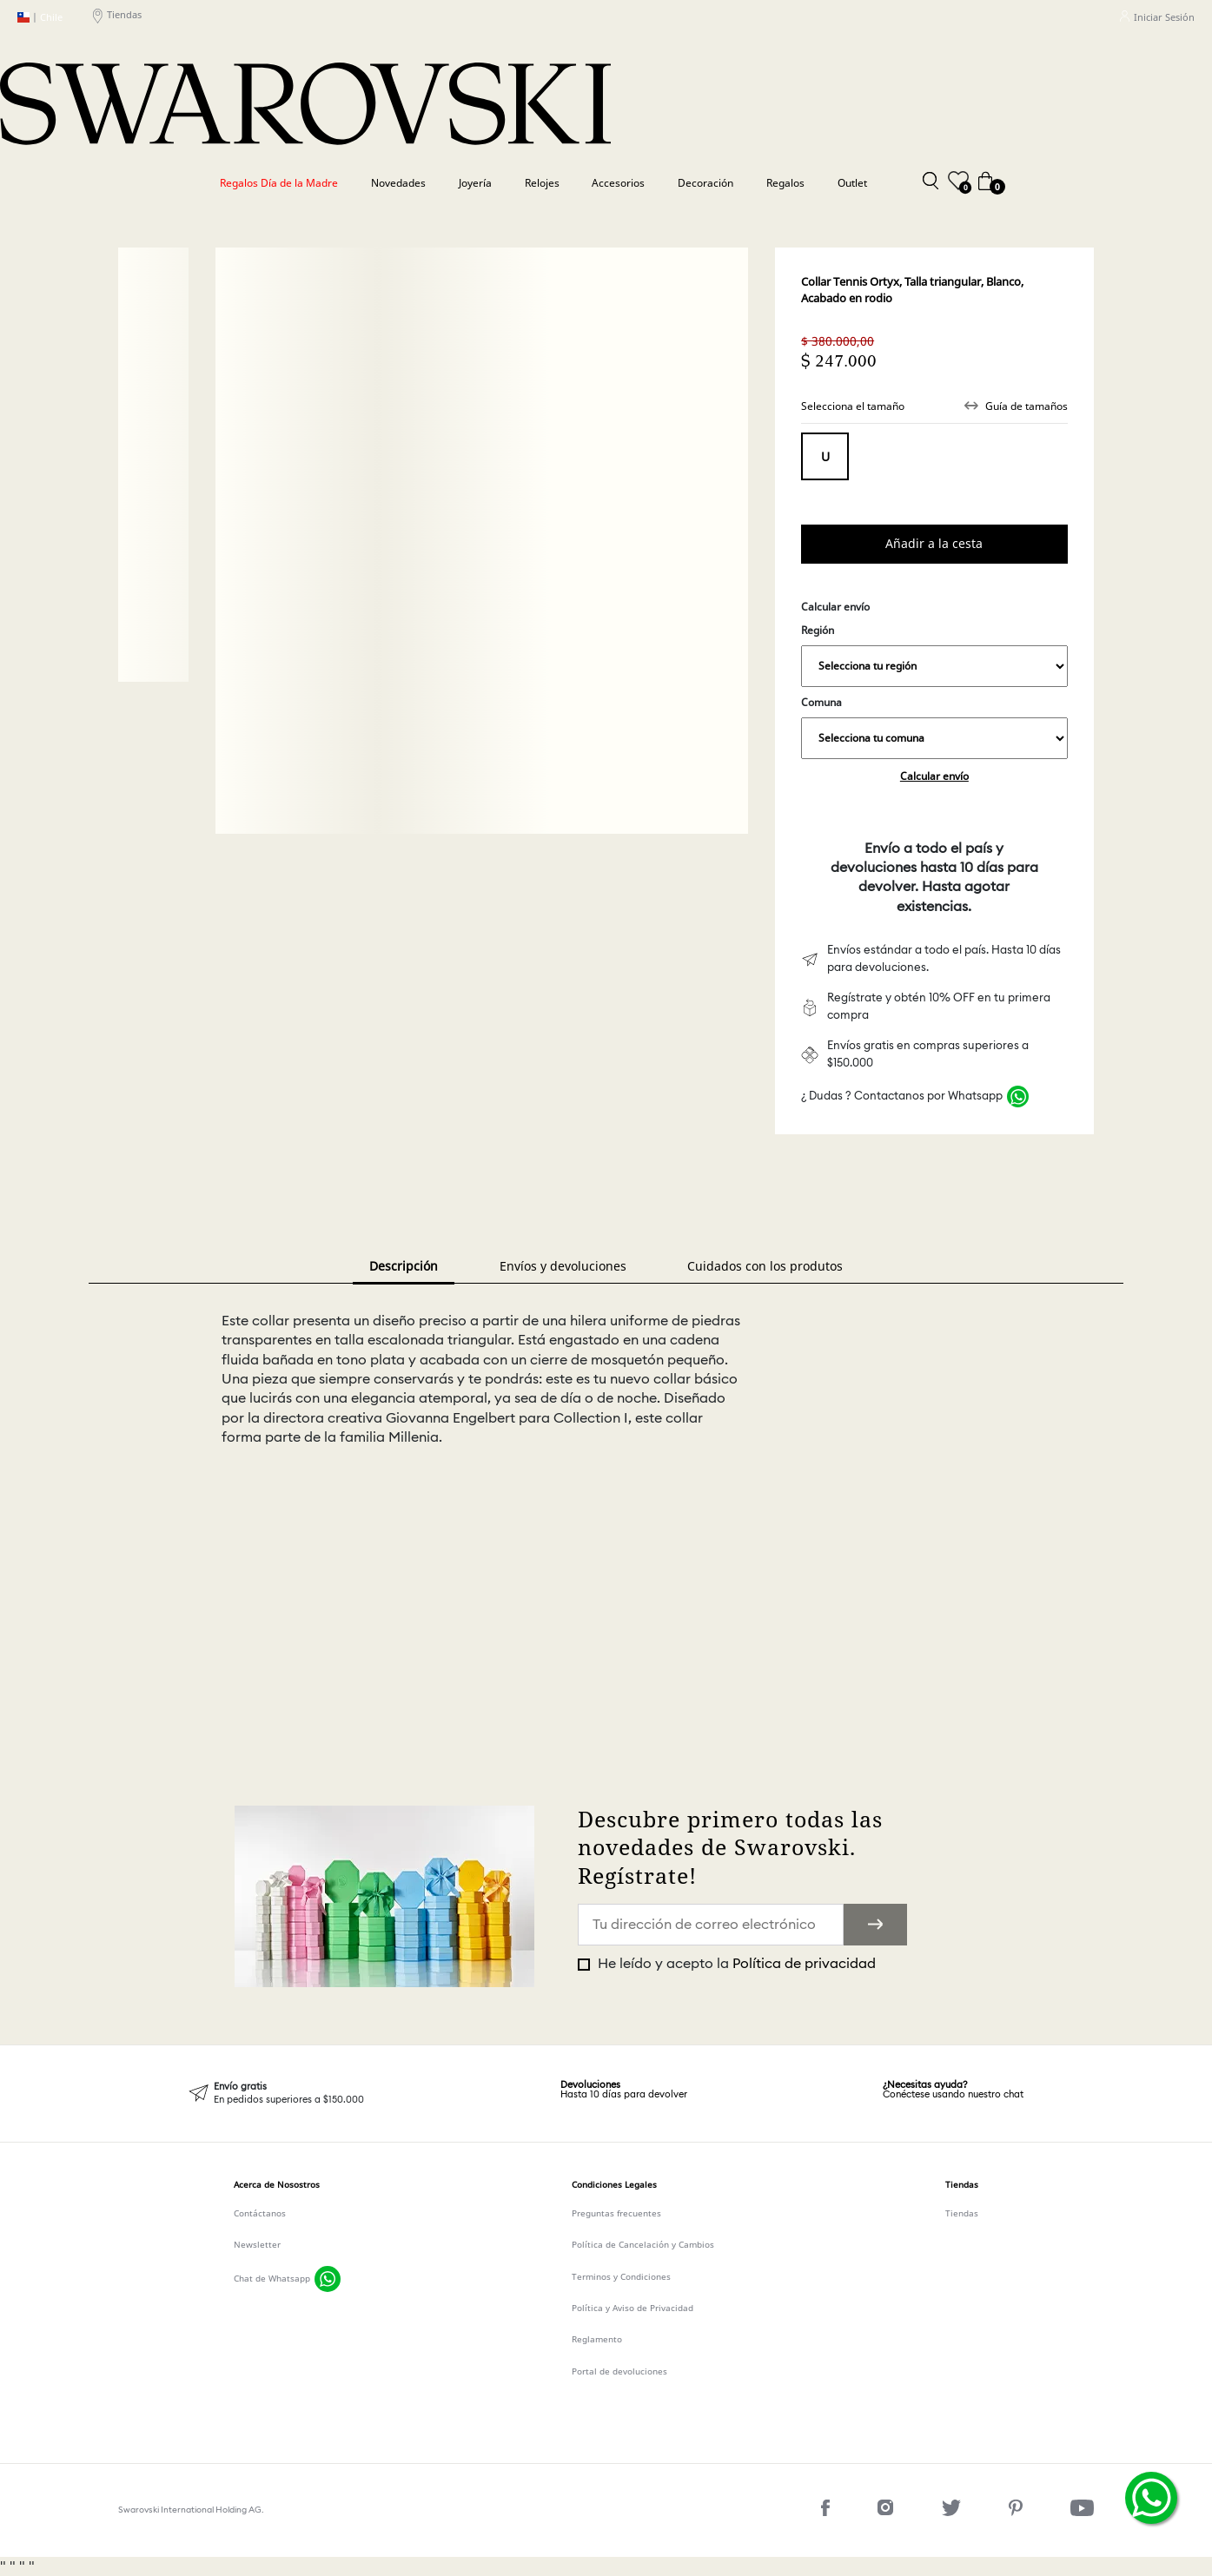  What do you see at coordinates (40, 17) in the screenshot?
I see `Chile` at bounding box center [40, 17].